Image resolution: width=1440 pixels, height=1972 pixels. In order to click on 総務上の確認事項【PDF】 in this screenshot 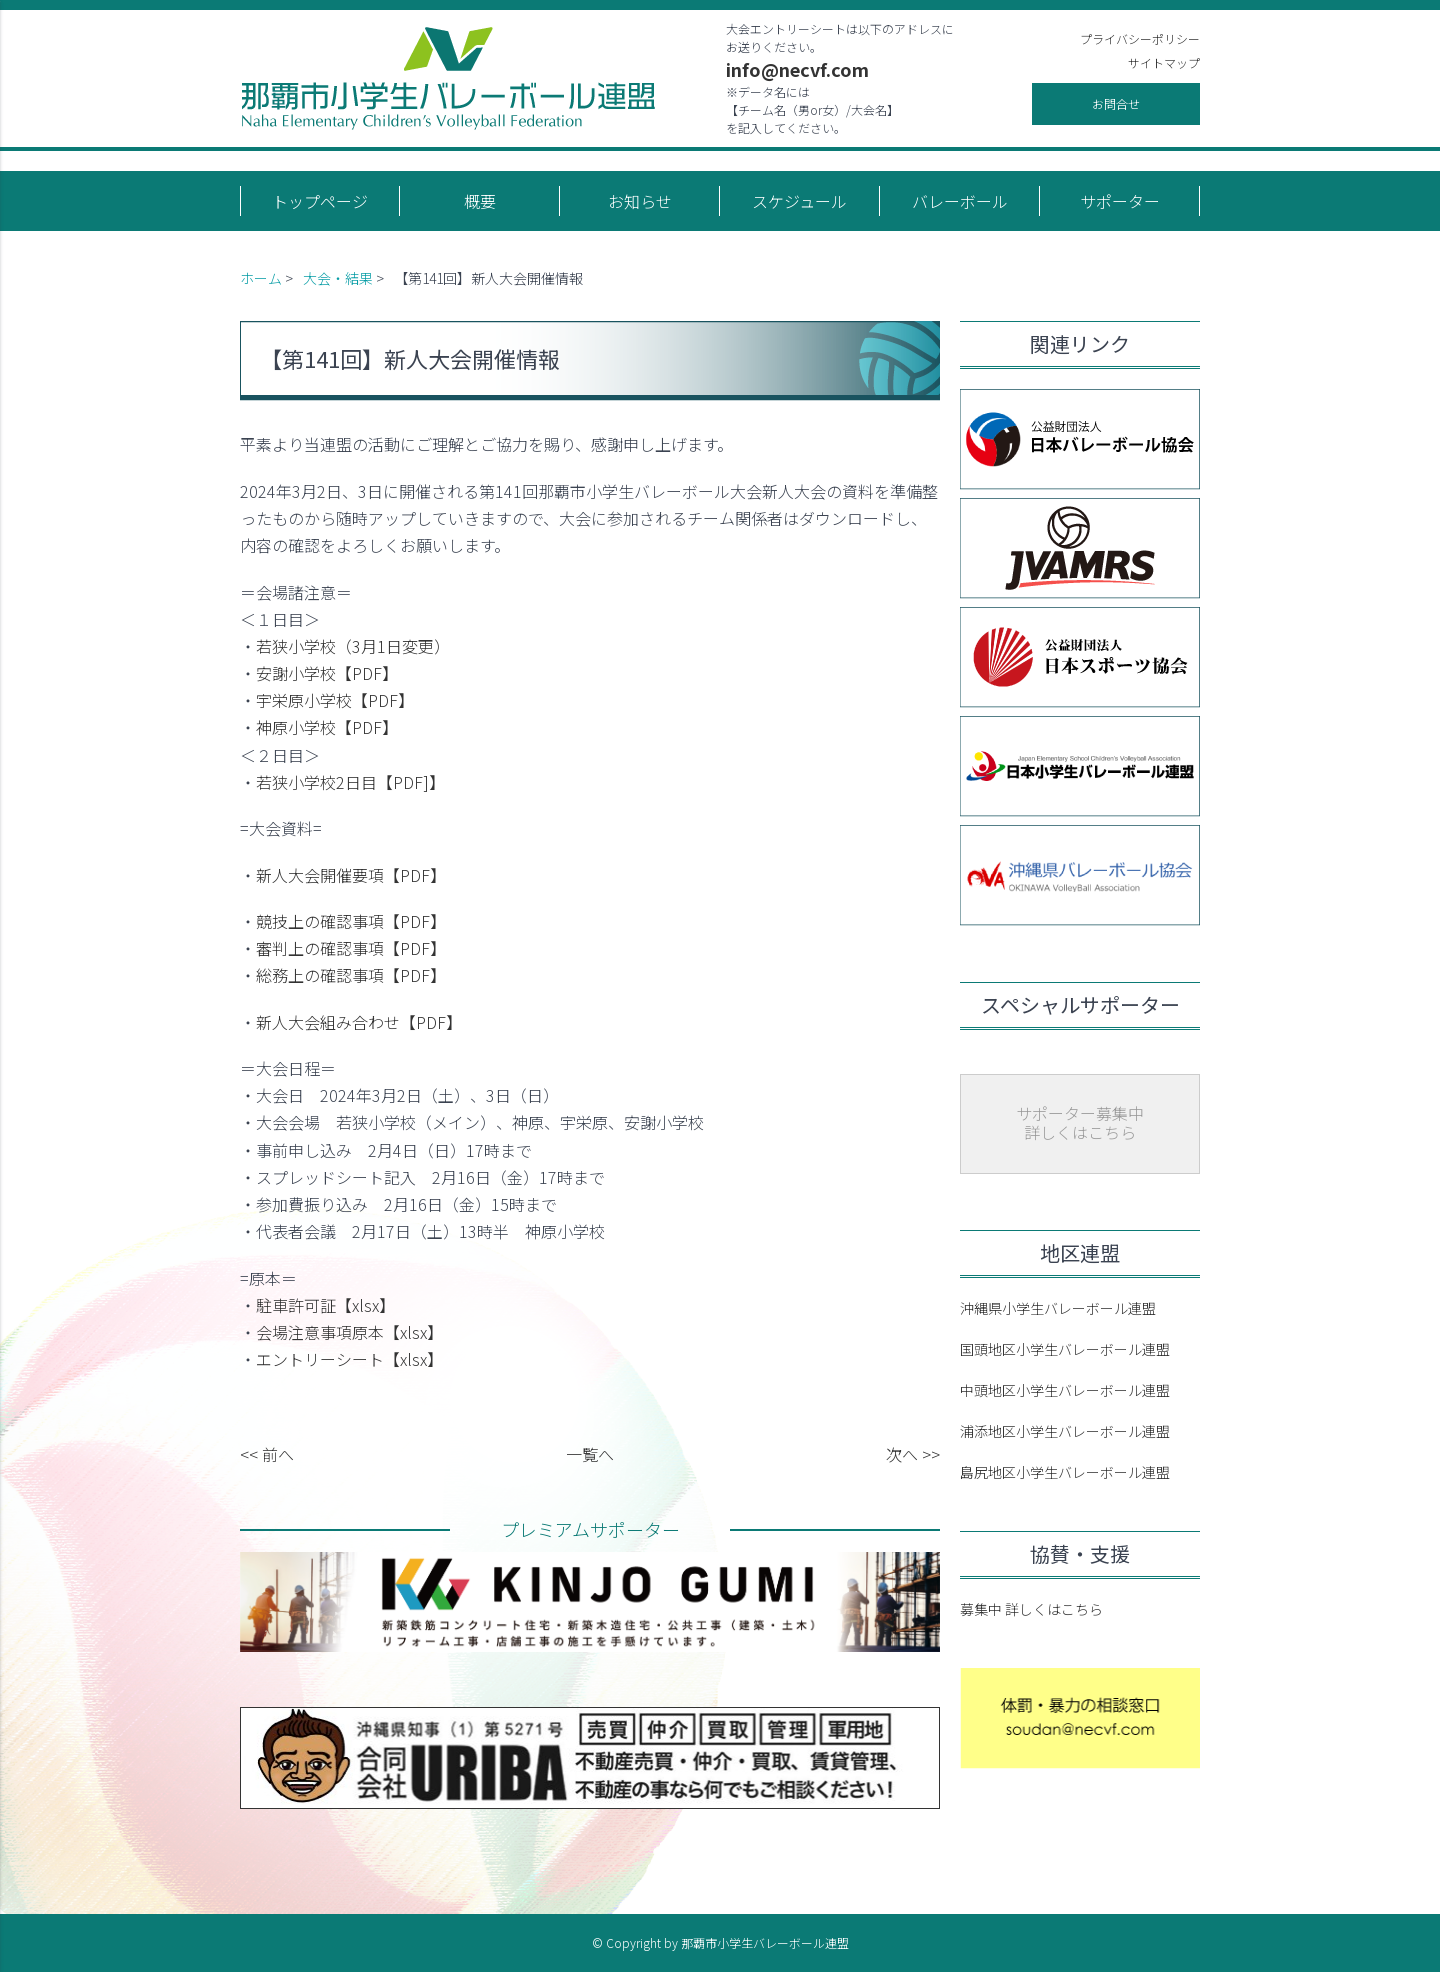, I will do `click(351, 975)`.